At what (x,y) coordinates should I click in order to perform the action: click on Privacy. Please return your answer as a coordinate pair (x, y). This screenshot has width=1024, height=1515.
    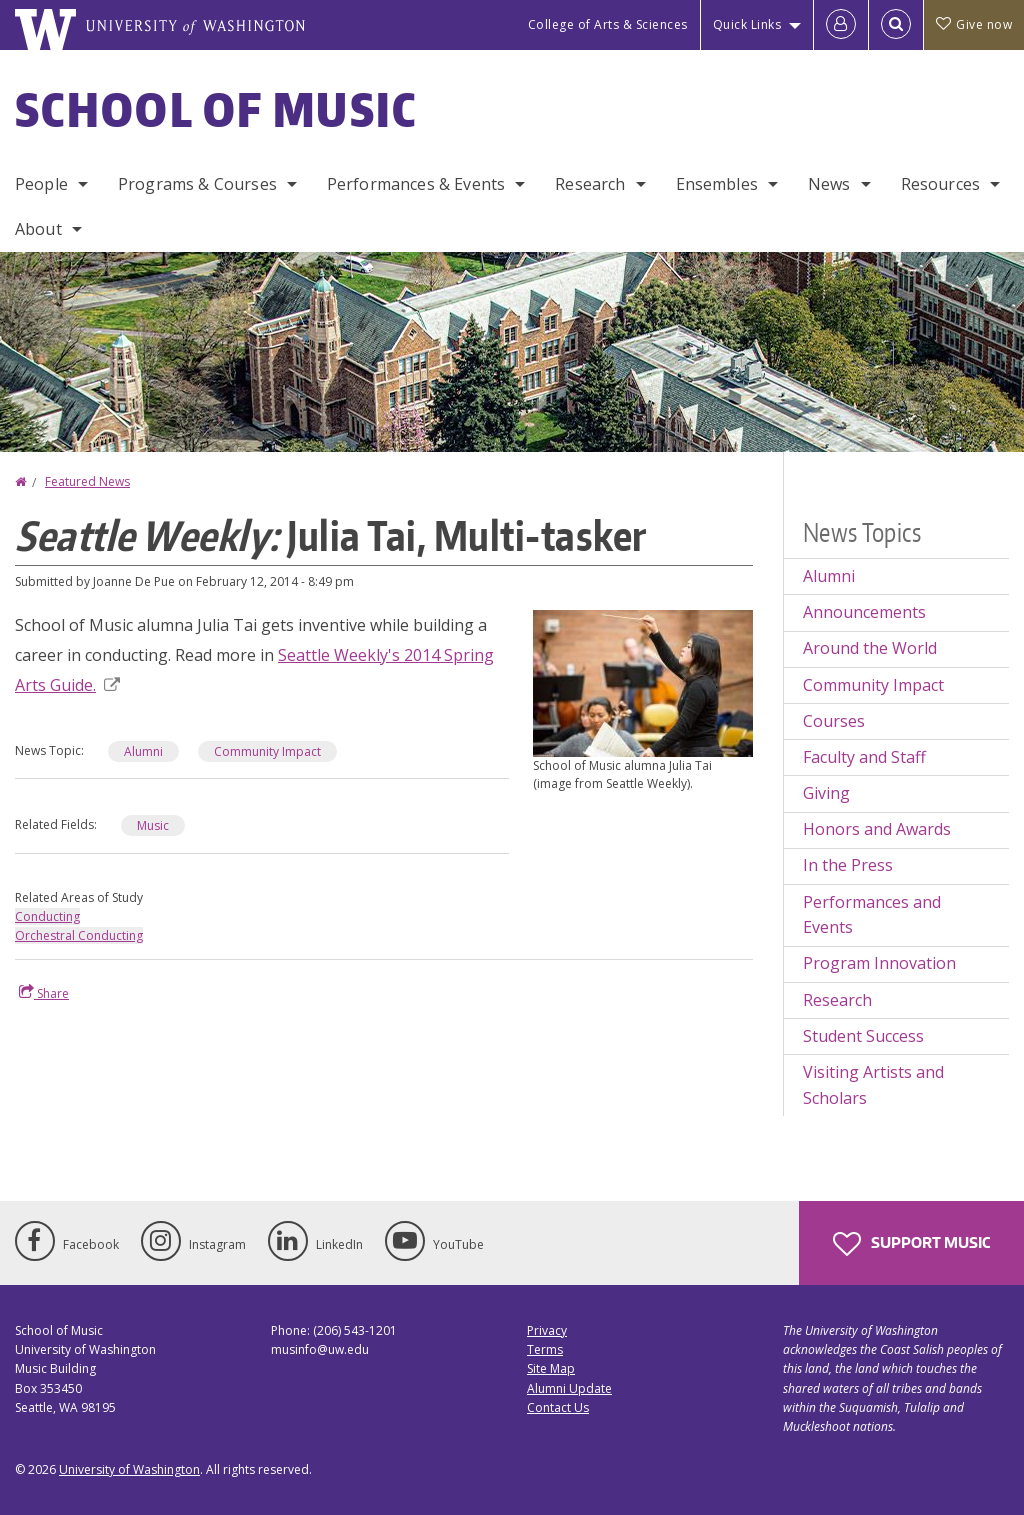
    Looking at the image, I should click on (547, 1330).